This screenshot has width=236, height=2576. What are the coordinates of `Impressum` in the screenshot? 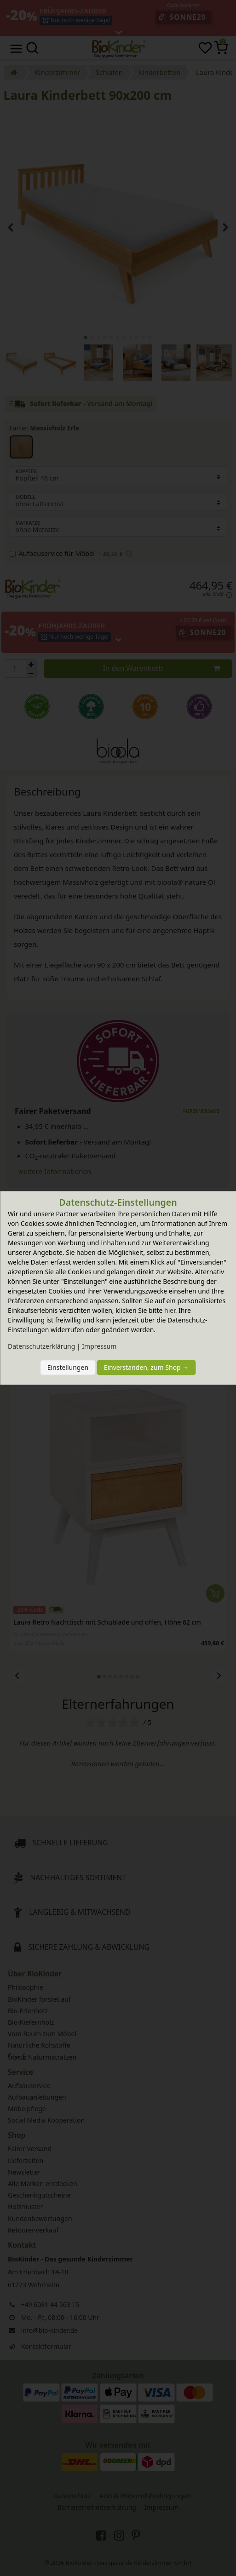 It's located at (99, 1346).